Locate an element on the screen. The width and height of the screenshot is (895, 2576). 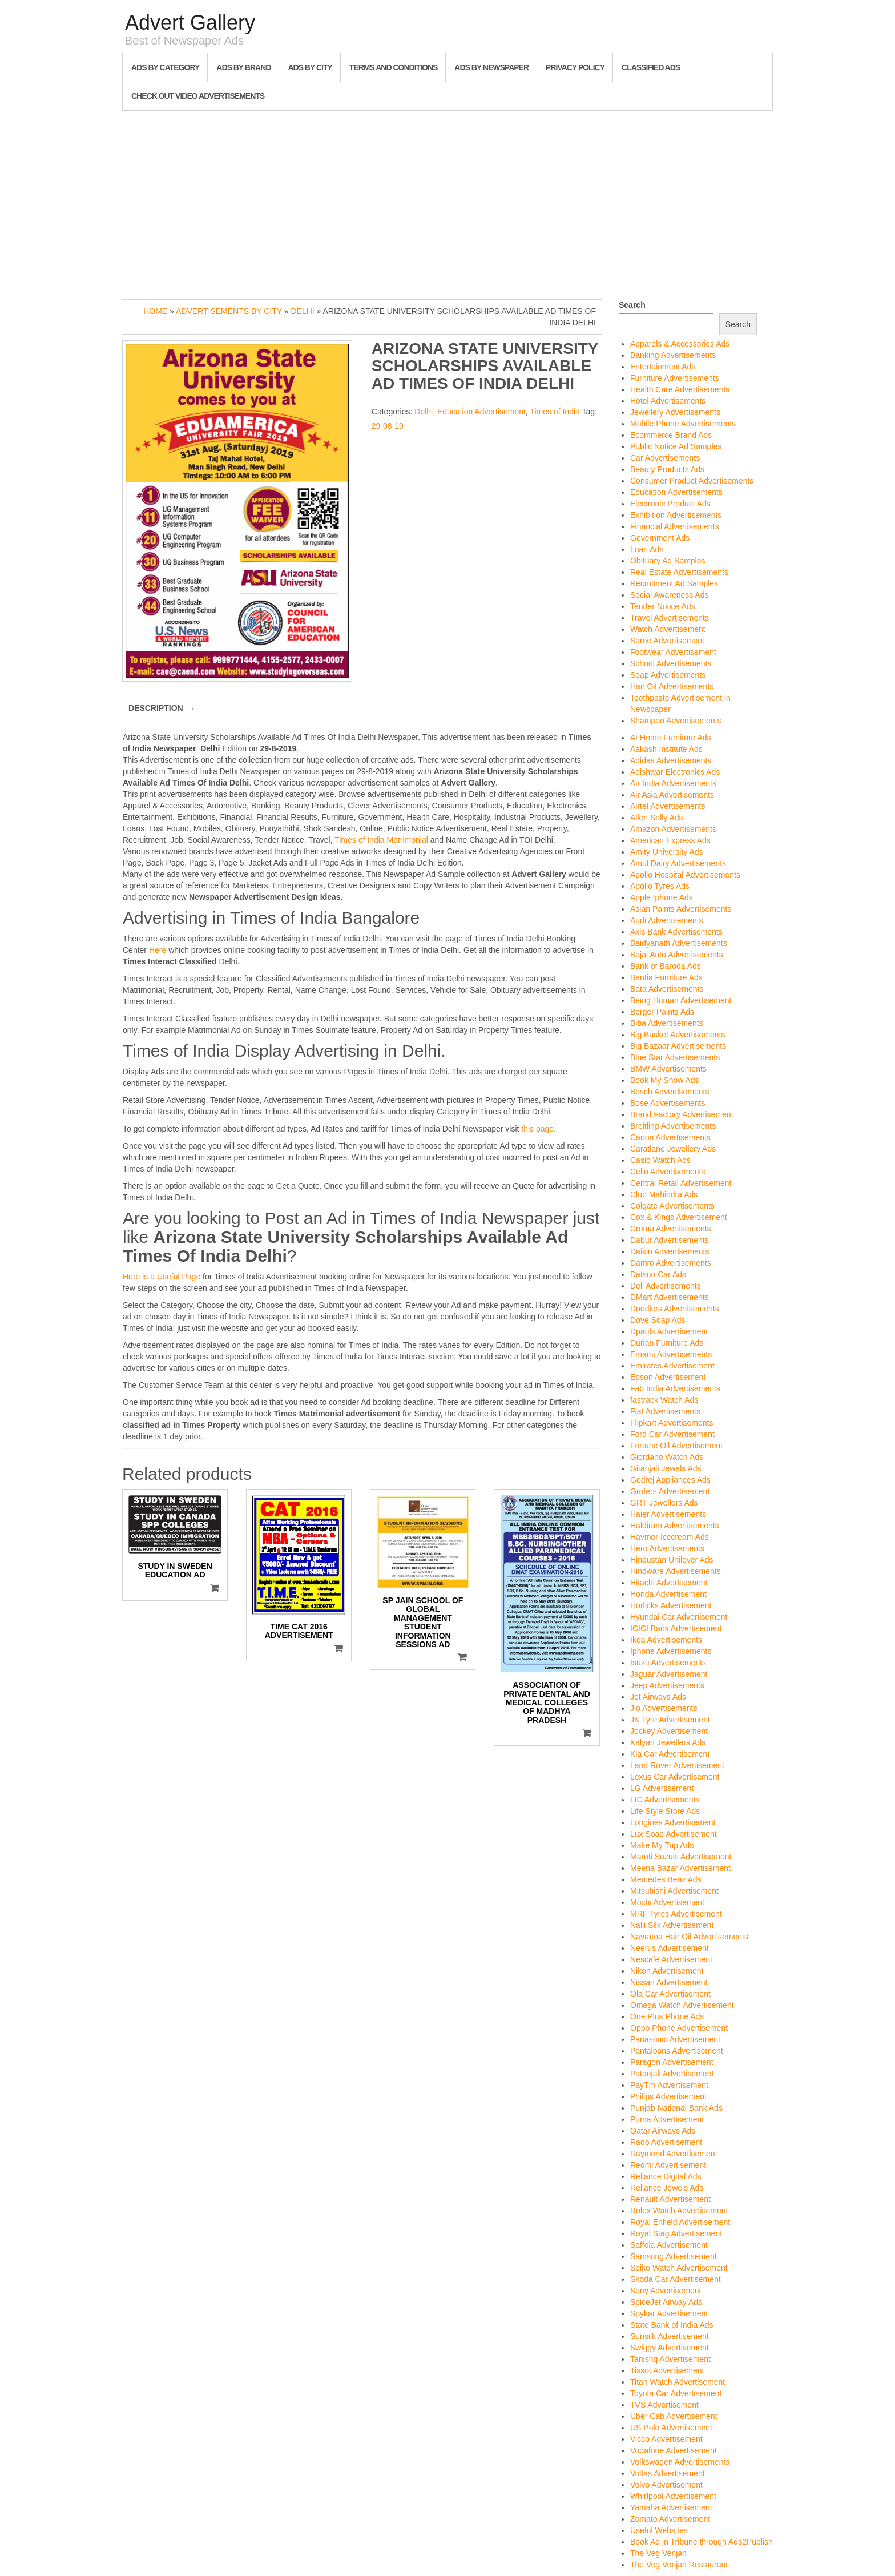
Life Style Store Ads is located at coordinates (665, 1811).